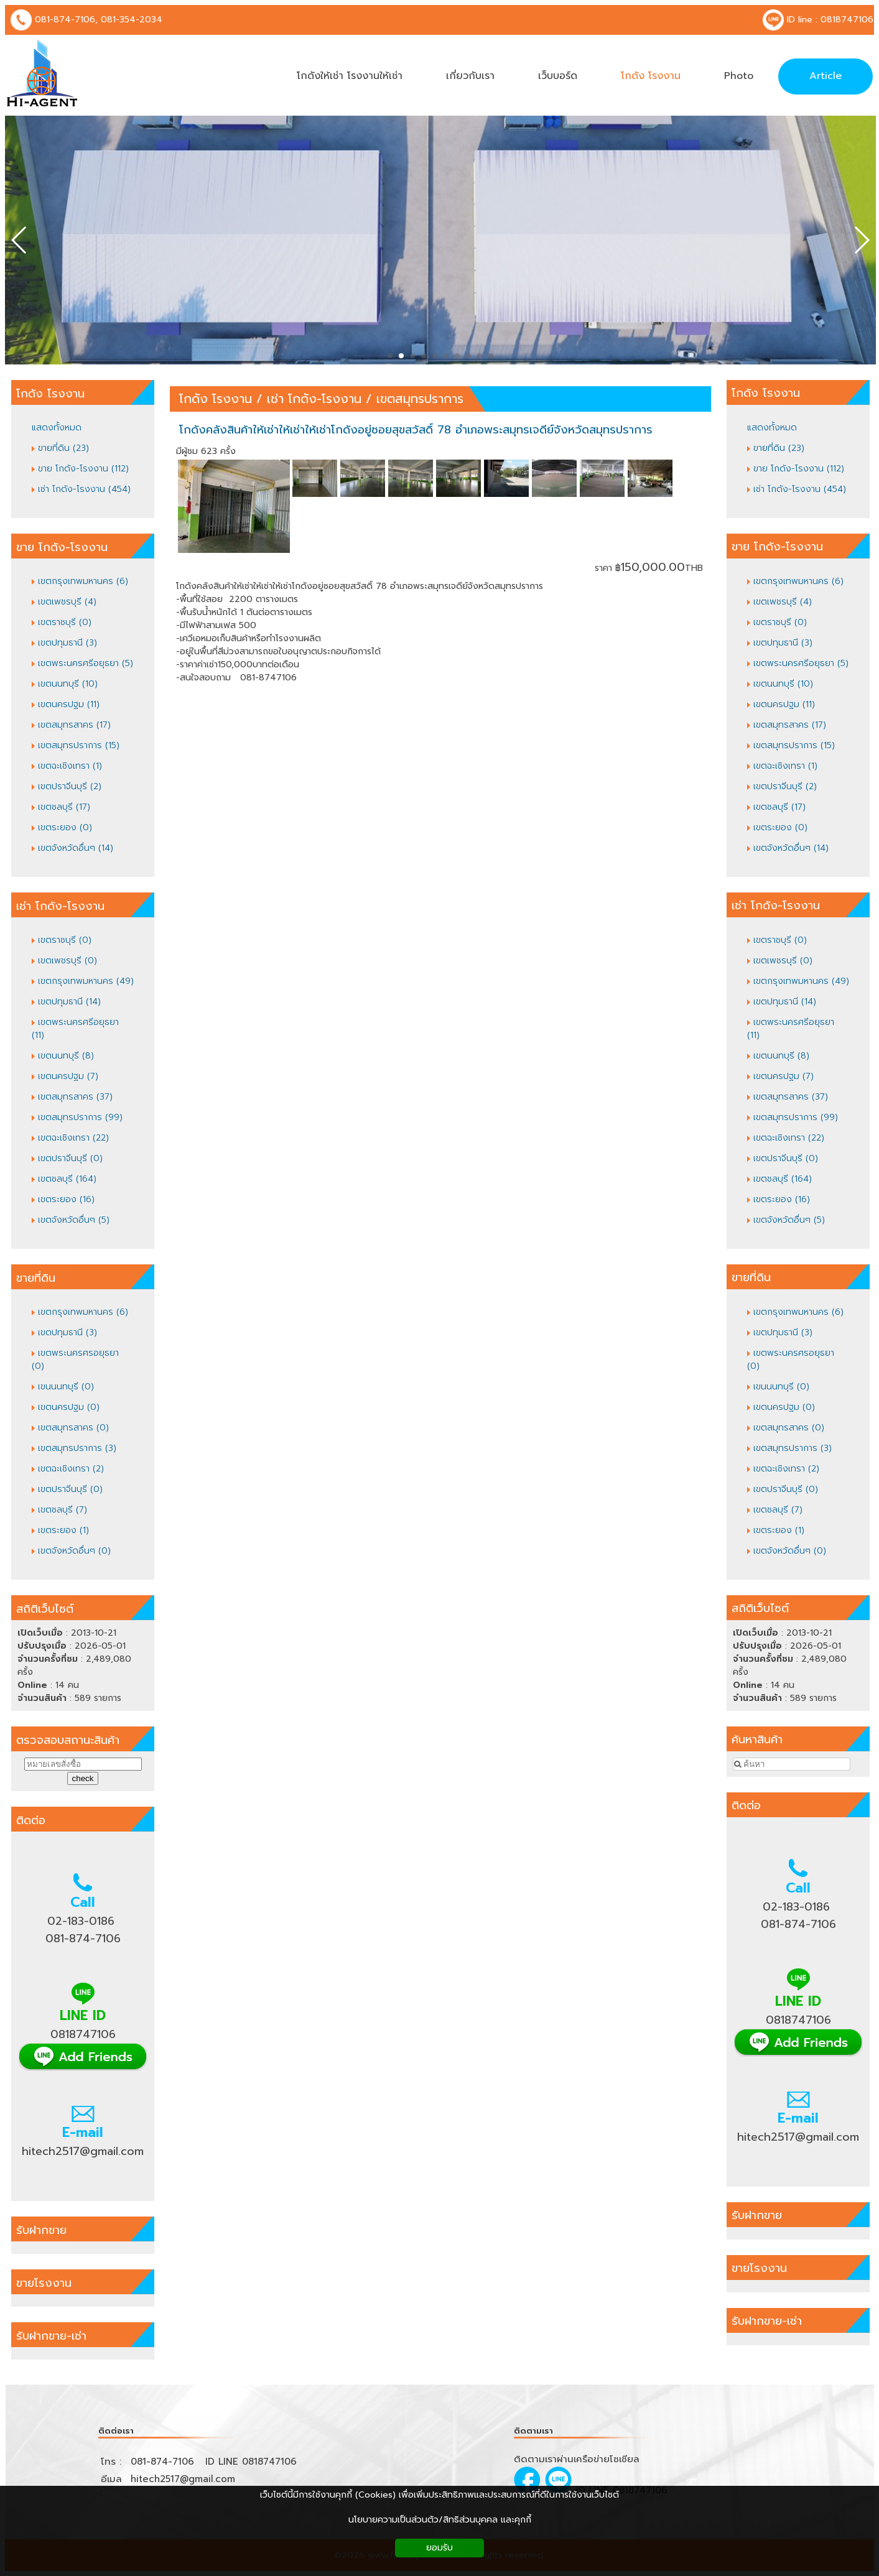 The image size is (879, 2576). I want to click on โกดังคลังสินค้าให้เช่าให้เช่าให้เช่าโกดังอยู่ซอยสุขสวัสดิ์ 78 อำเภอพระสมุทรเจดีย์จังหวัดสมุทรปราการ, so click(416, 429).